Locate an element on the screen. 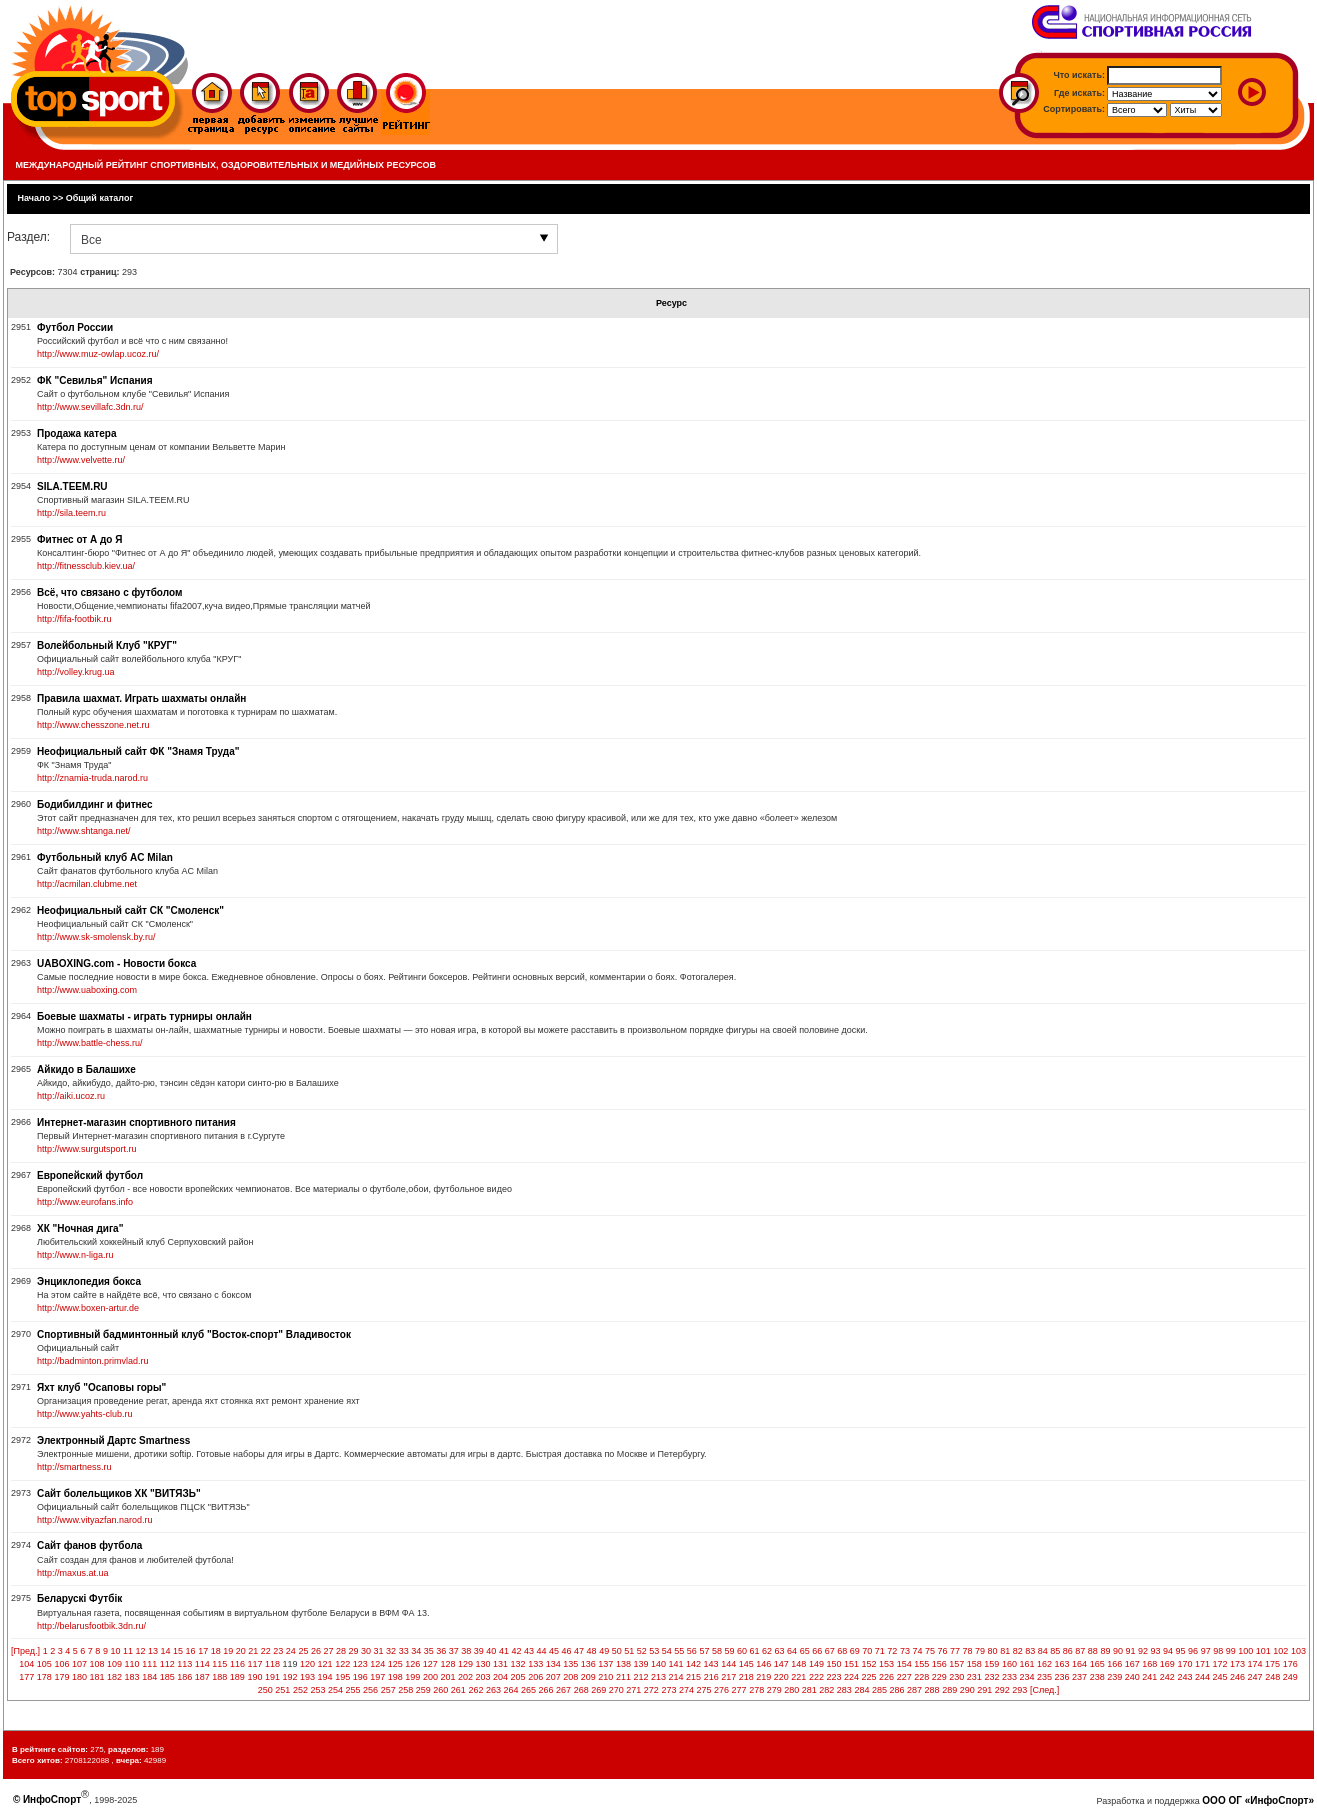 The width and height of the screenshot is (1317, 1808). 144 is located at coordinates (728, 1664).